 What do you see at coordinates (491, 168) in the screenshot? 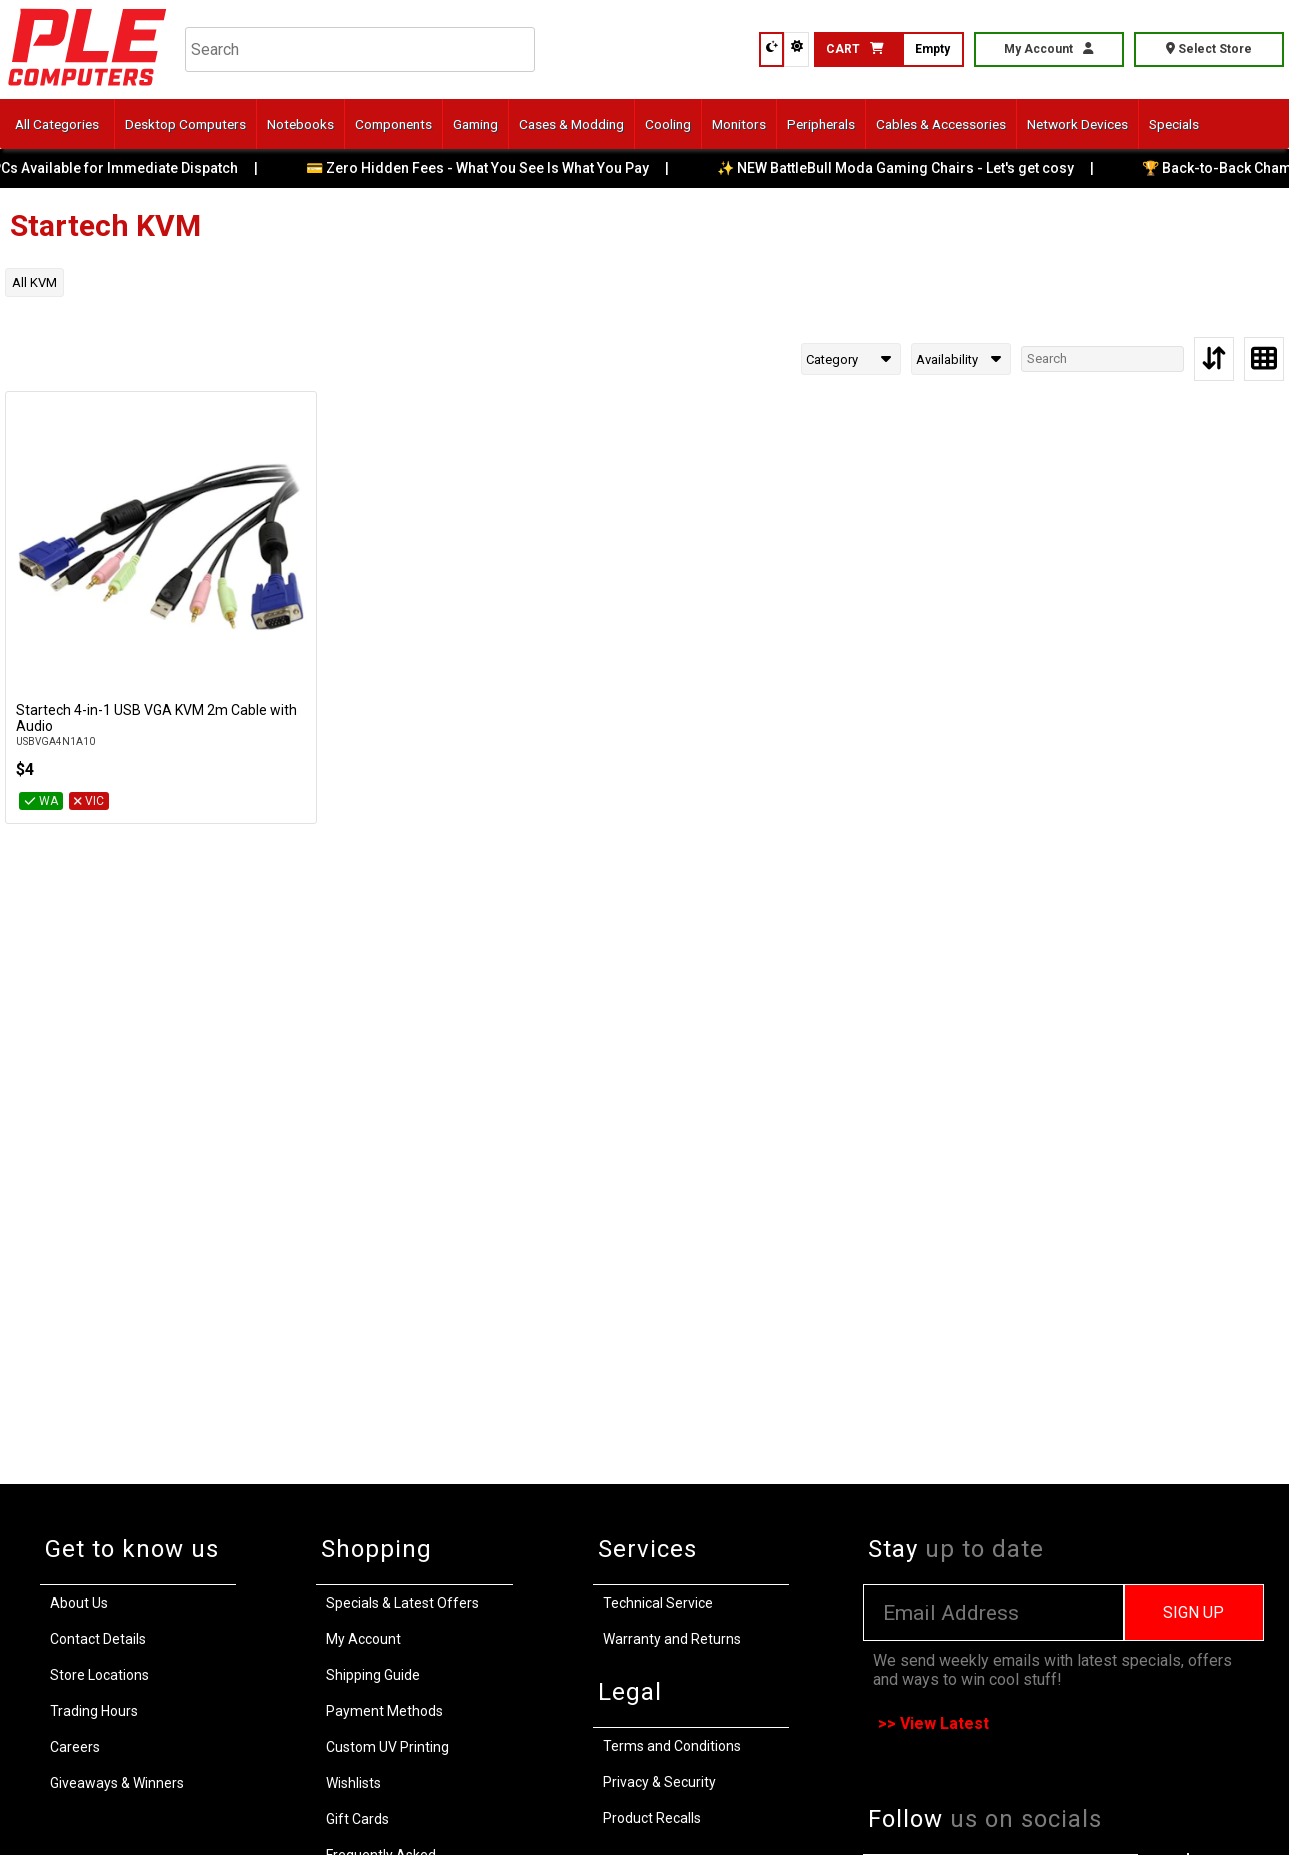
I see `💳 Zero Hidden Fees - What You See Is What You Pay` at bounding box center [491, 168].